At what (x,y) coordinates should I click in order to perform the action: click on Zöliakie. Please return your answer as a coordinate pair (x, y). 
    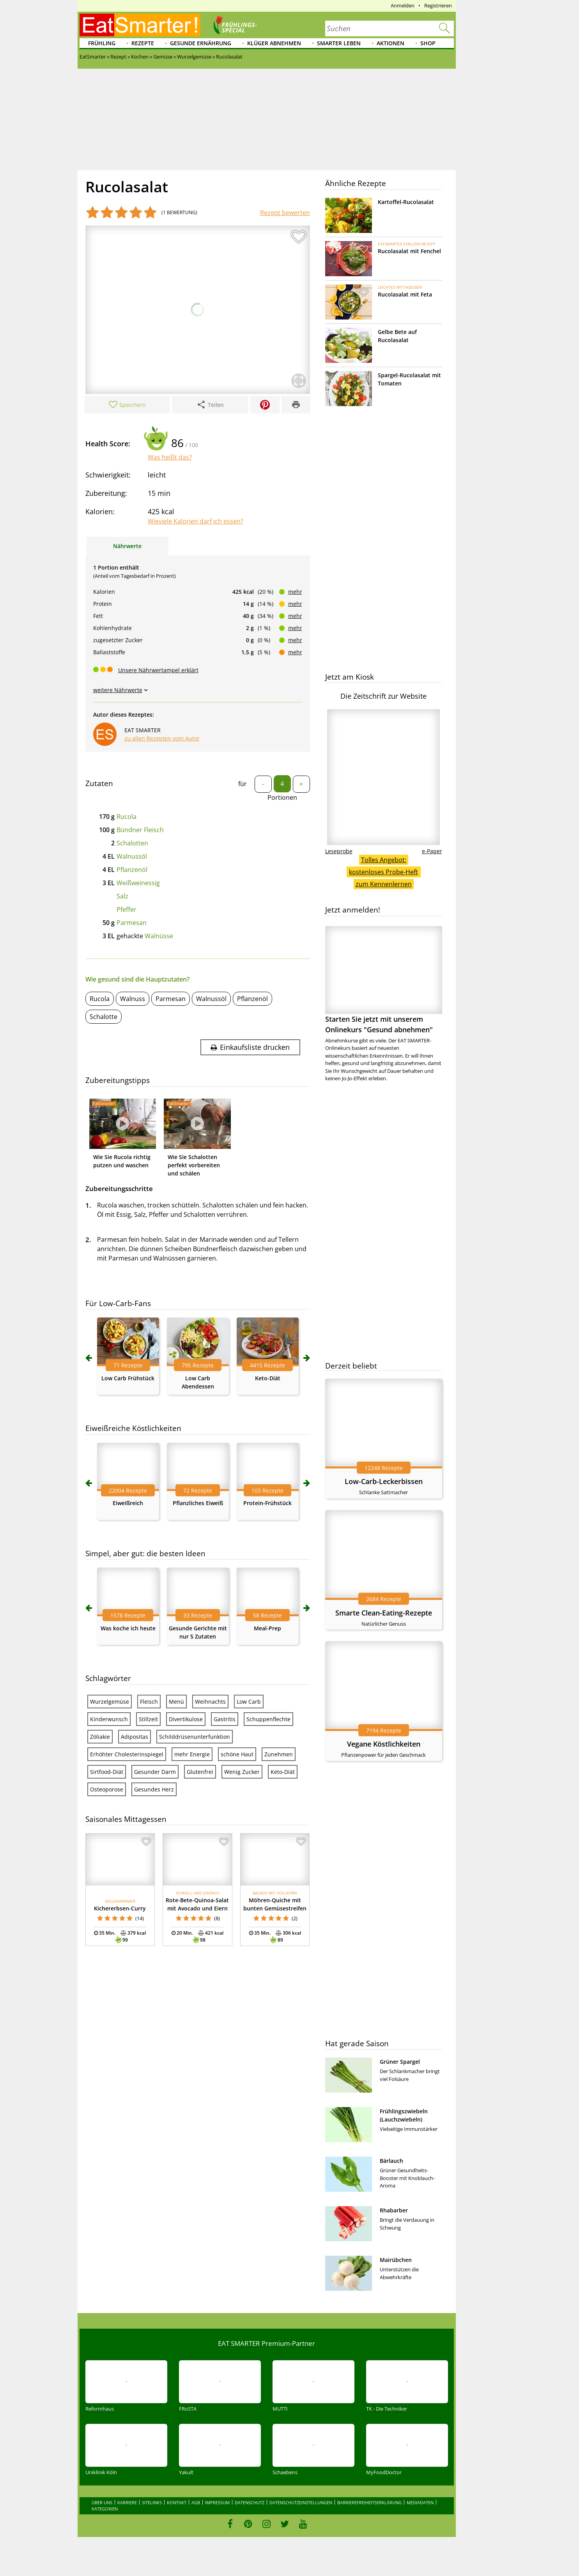
    Looking at the image, I should click on (100, 1736).